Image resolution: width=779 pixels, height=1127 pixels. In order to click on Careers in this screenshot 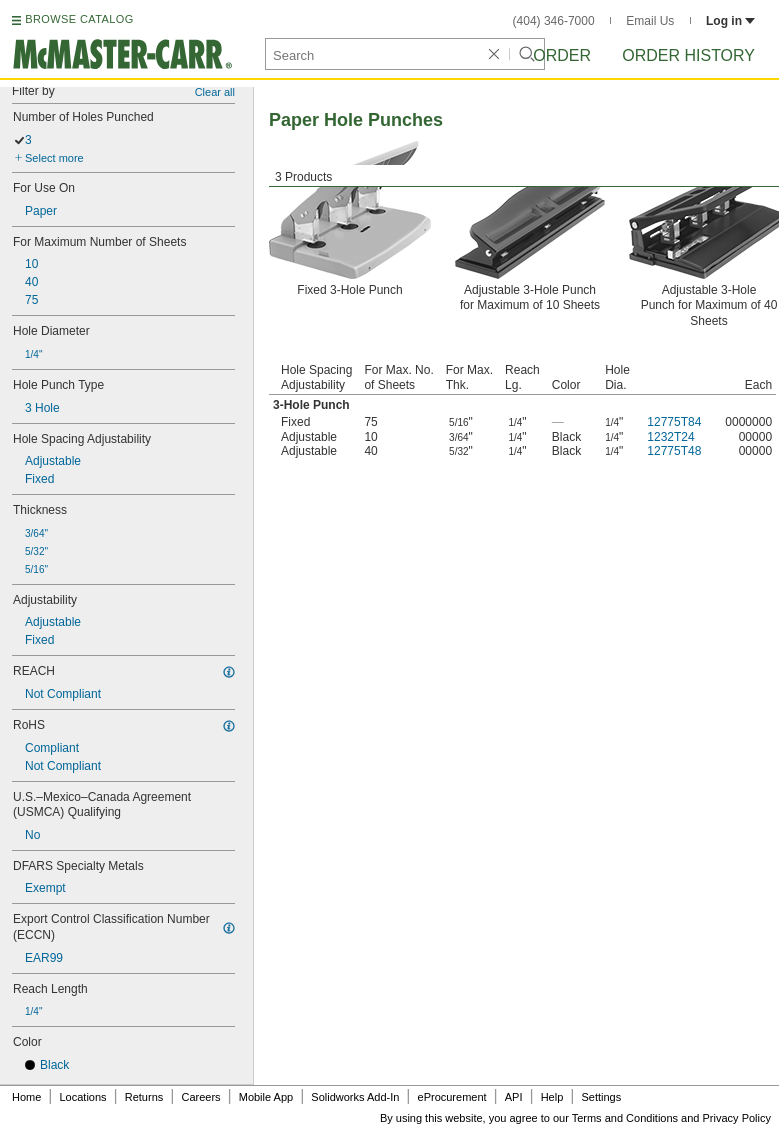, I will do `click(200, 1097)`.